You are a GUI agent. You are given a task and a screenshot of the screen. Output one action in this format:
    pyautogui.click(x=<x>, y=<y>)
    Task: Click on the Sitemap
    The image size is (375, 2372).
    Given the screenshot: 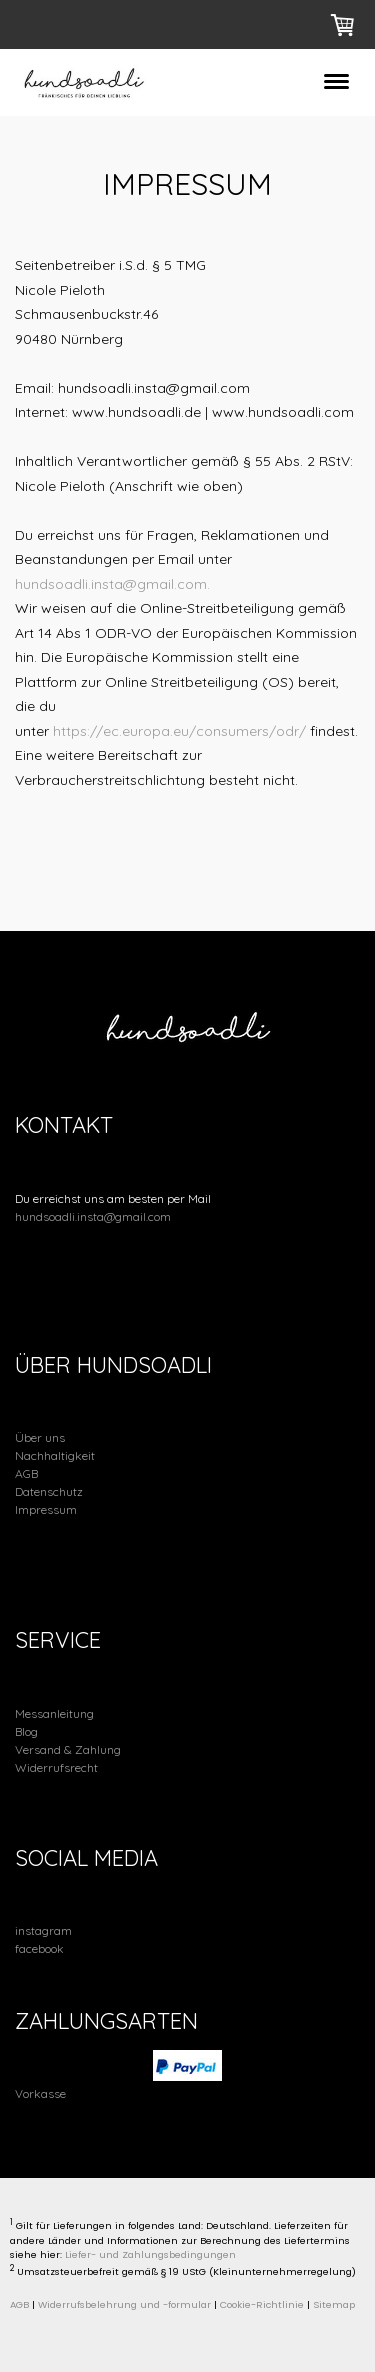 What is the action you would take?
    pyautogui.click(x=334, y=2304)
    